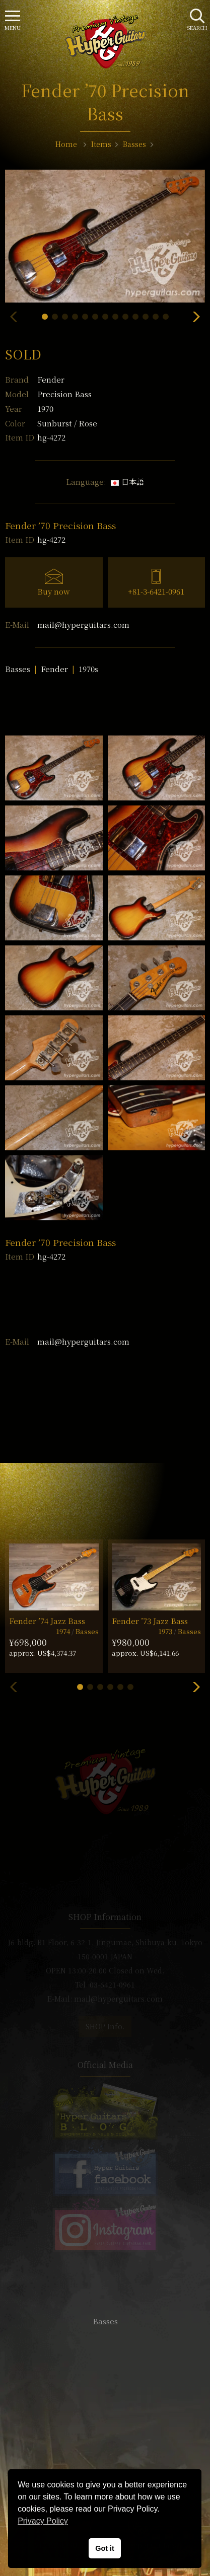  What do you see at coordinates (47, 1620) in the screenshot?
I see `Fender ’74 Jazz Bass` at bounding box center [47, 1620].